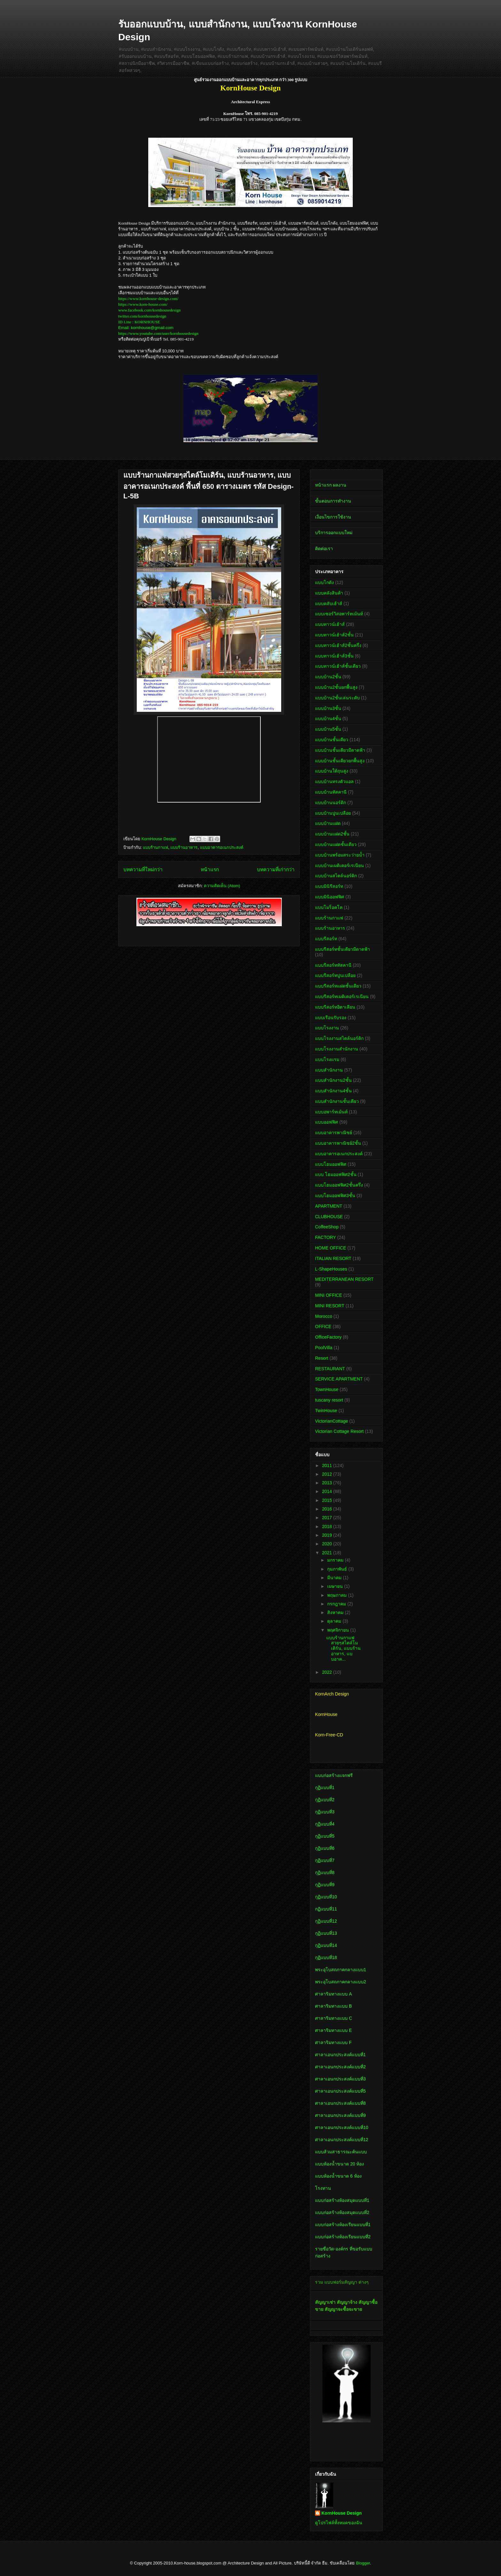 This screenshot has height=2576, width=501. I want to click on Resort, so click(321, 1358).